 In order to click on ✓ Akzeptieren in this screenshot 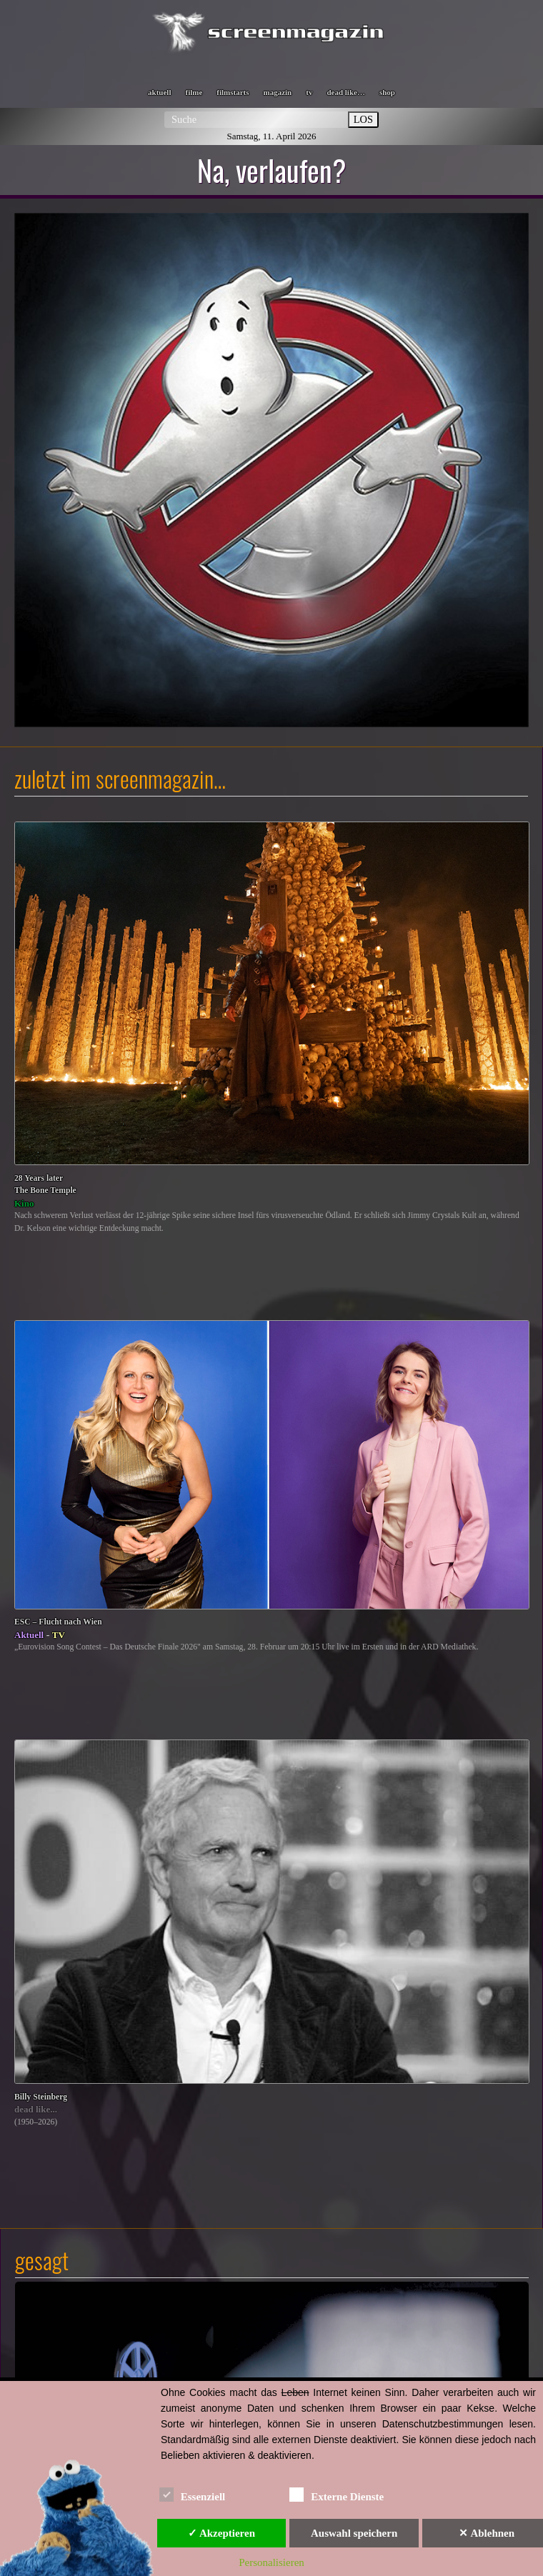, I will do `click(221, 2533)`.